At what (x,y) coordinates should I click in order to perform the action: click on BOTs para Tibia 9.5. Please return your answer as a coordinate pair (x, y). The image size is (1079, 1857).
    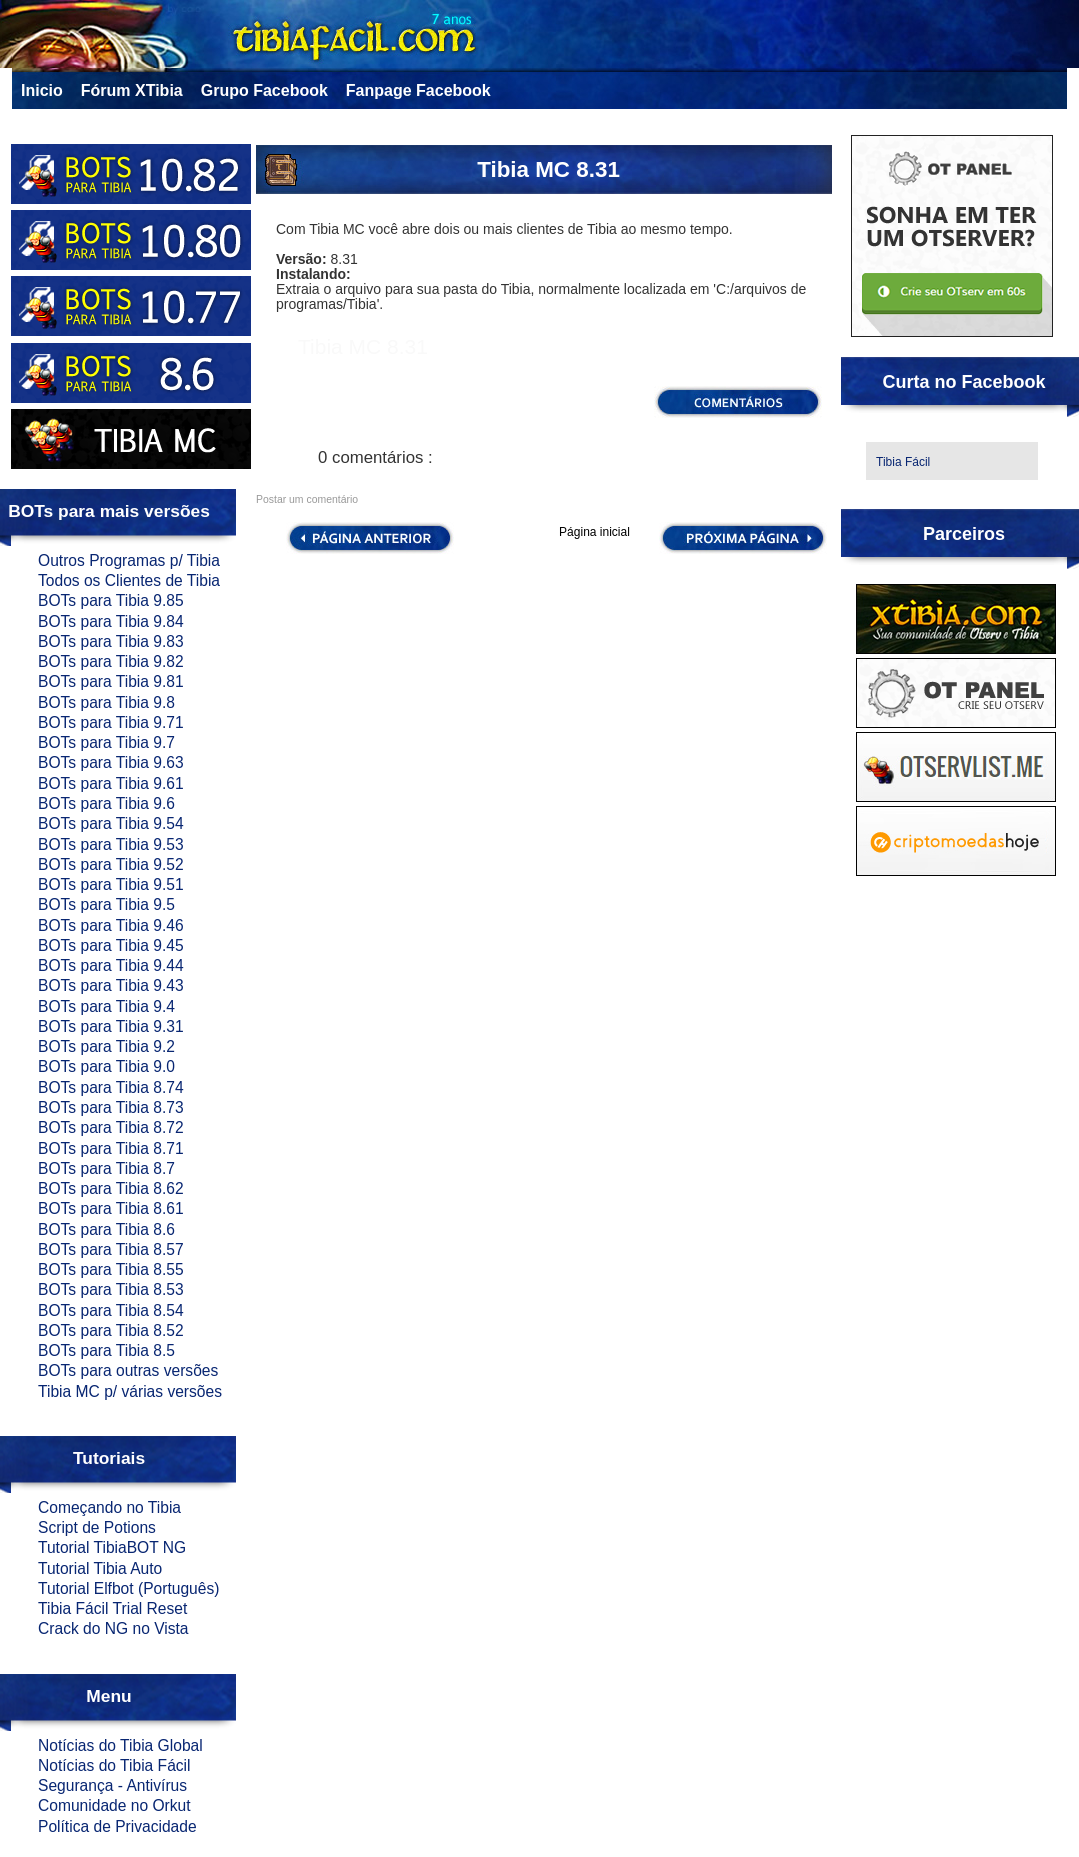
    Looking at the image, I should click on (106, 904).